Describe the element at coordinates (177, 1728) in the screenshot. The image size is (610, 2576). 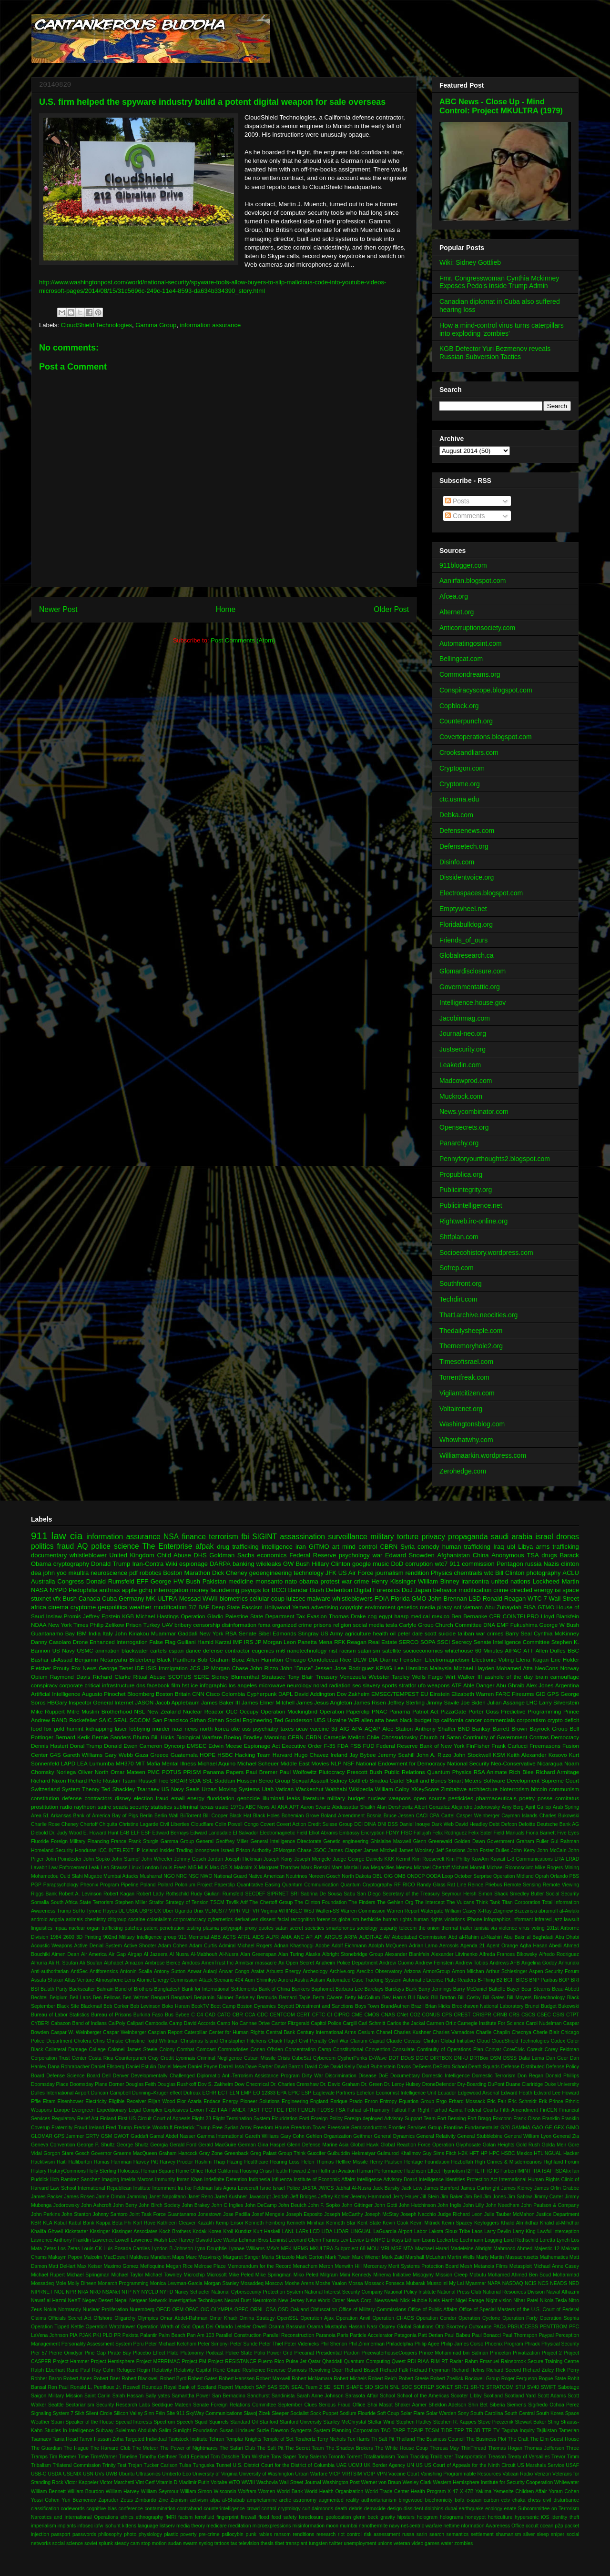
I see `nazi` at that location.